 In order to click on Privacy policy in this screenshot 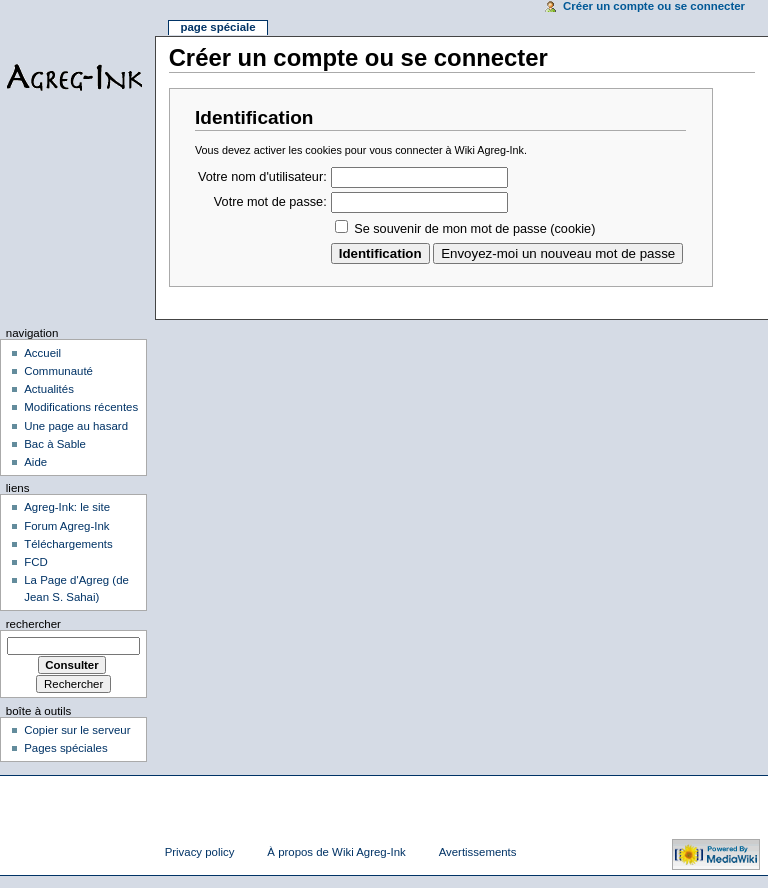, I will do `click(200, 852)`.